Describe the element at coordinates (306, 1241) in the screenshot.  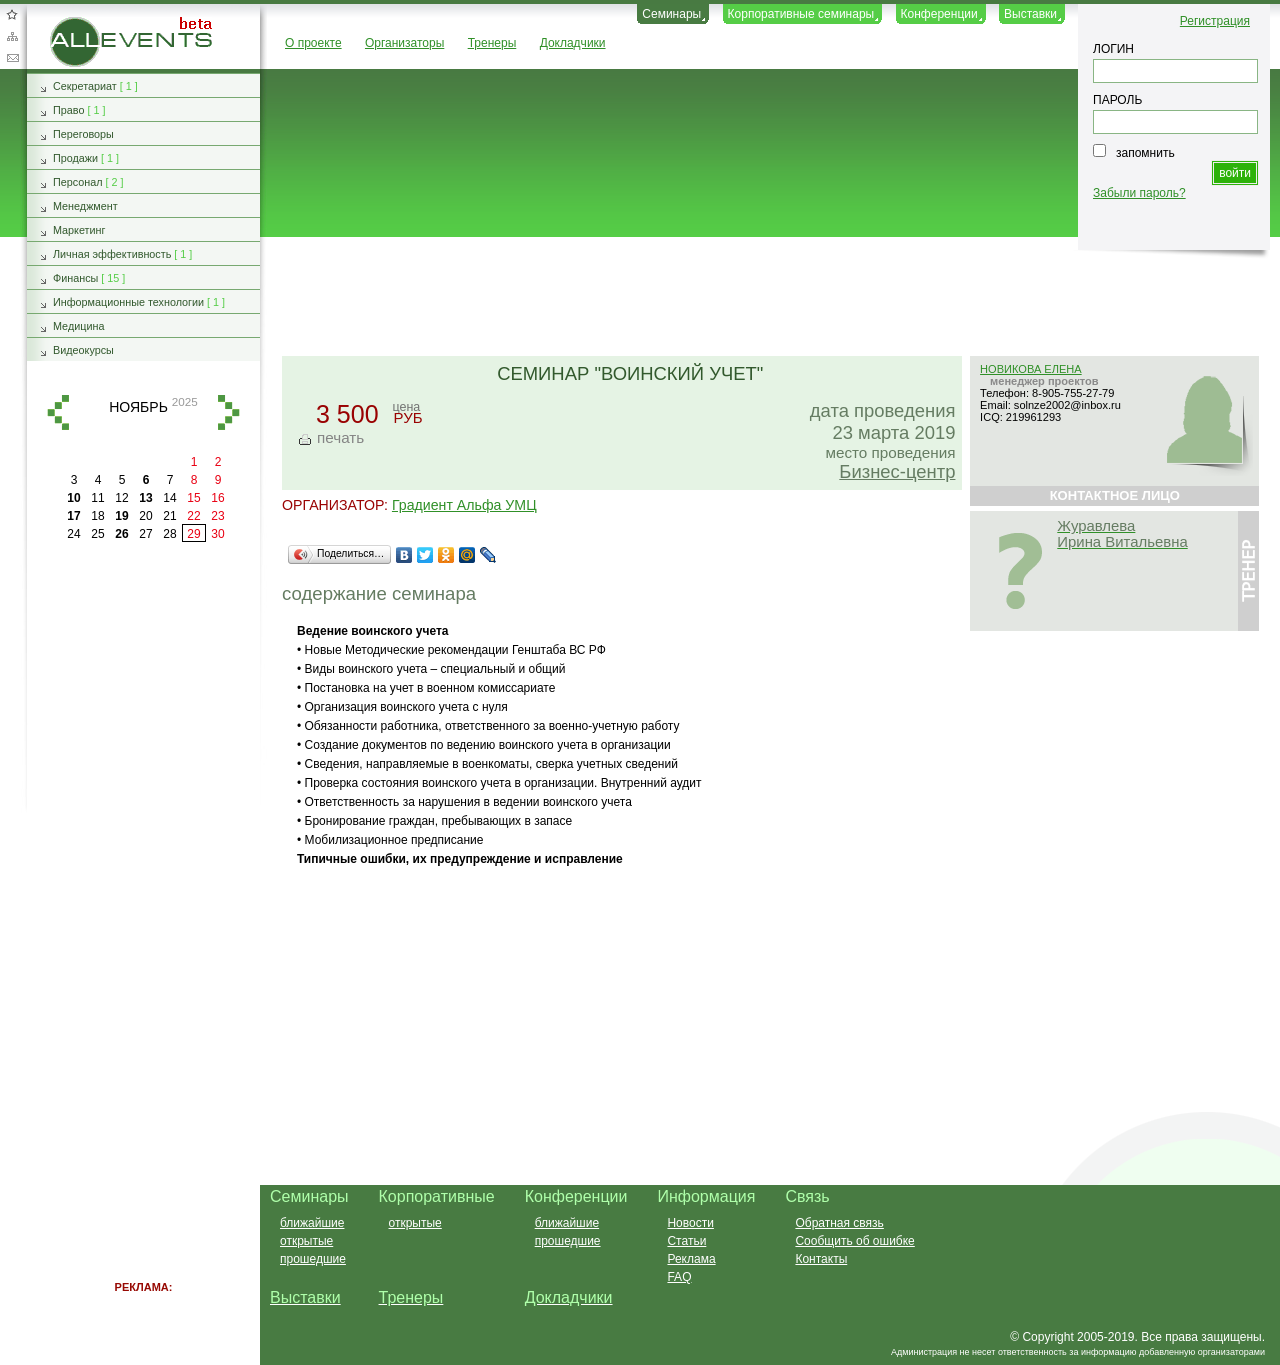
I see `открытые` at that location.